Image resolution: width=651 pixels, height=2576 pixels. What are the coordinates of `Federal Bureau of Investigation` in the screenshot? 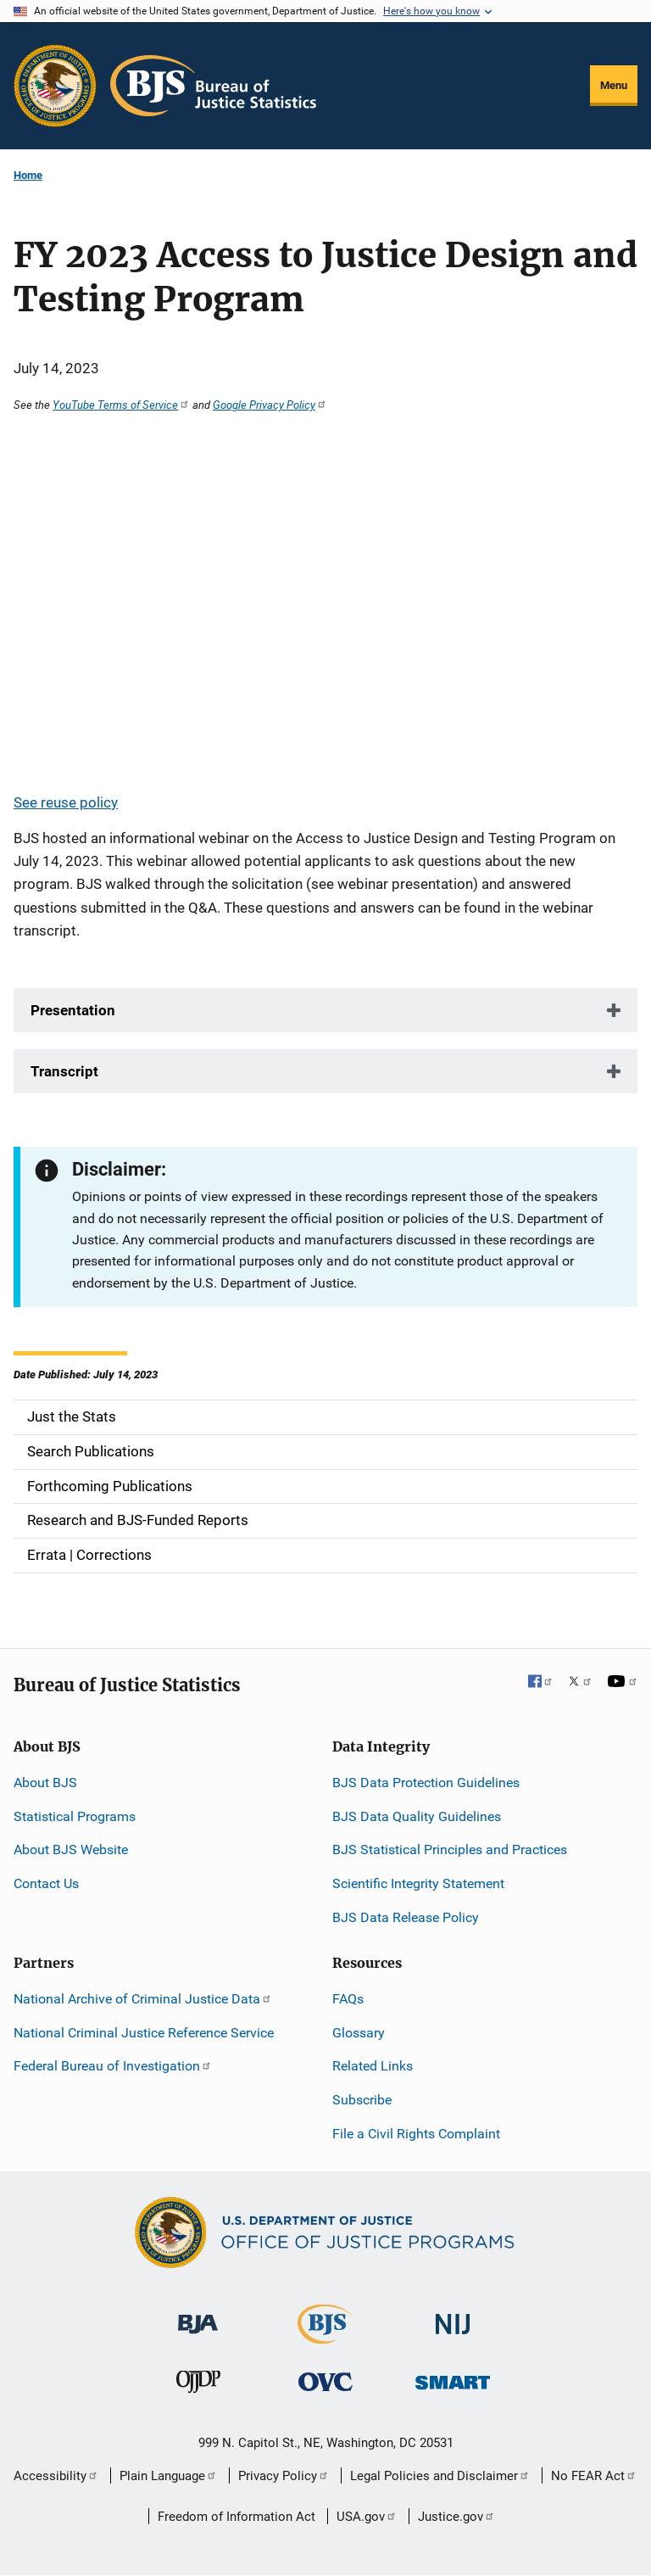 It's located at (113, 2066).